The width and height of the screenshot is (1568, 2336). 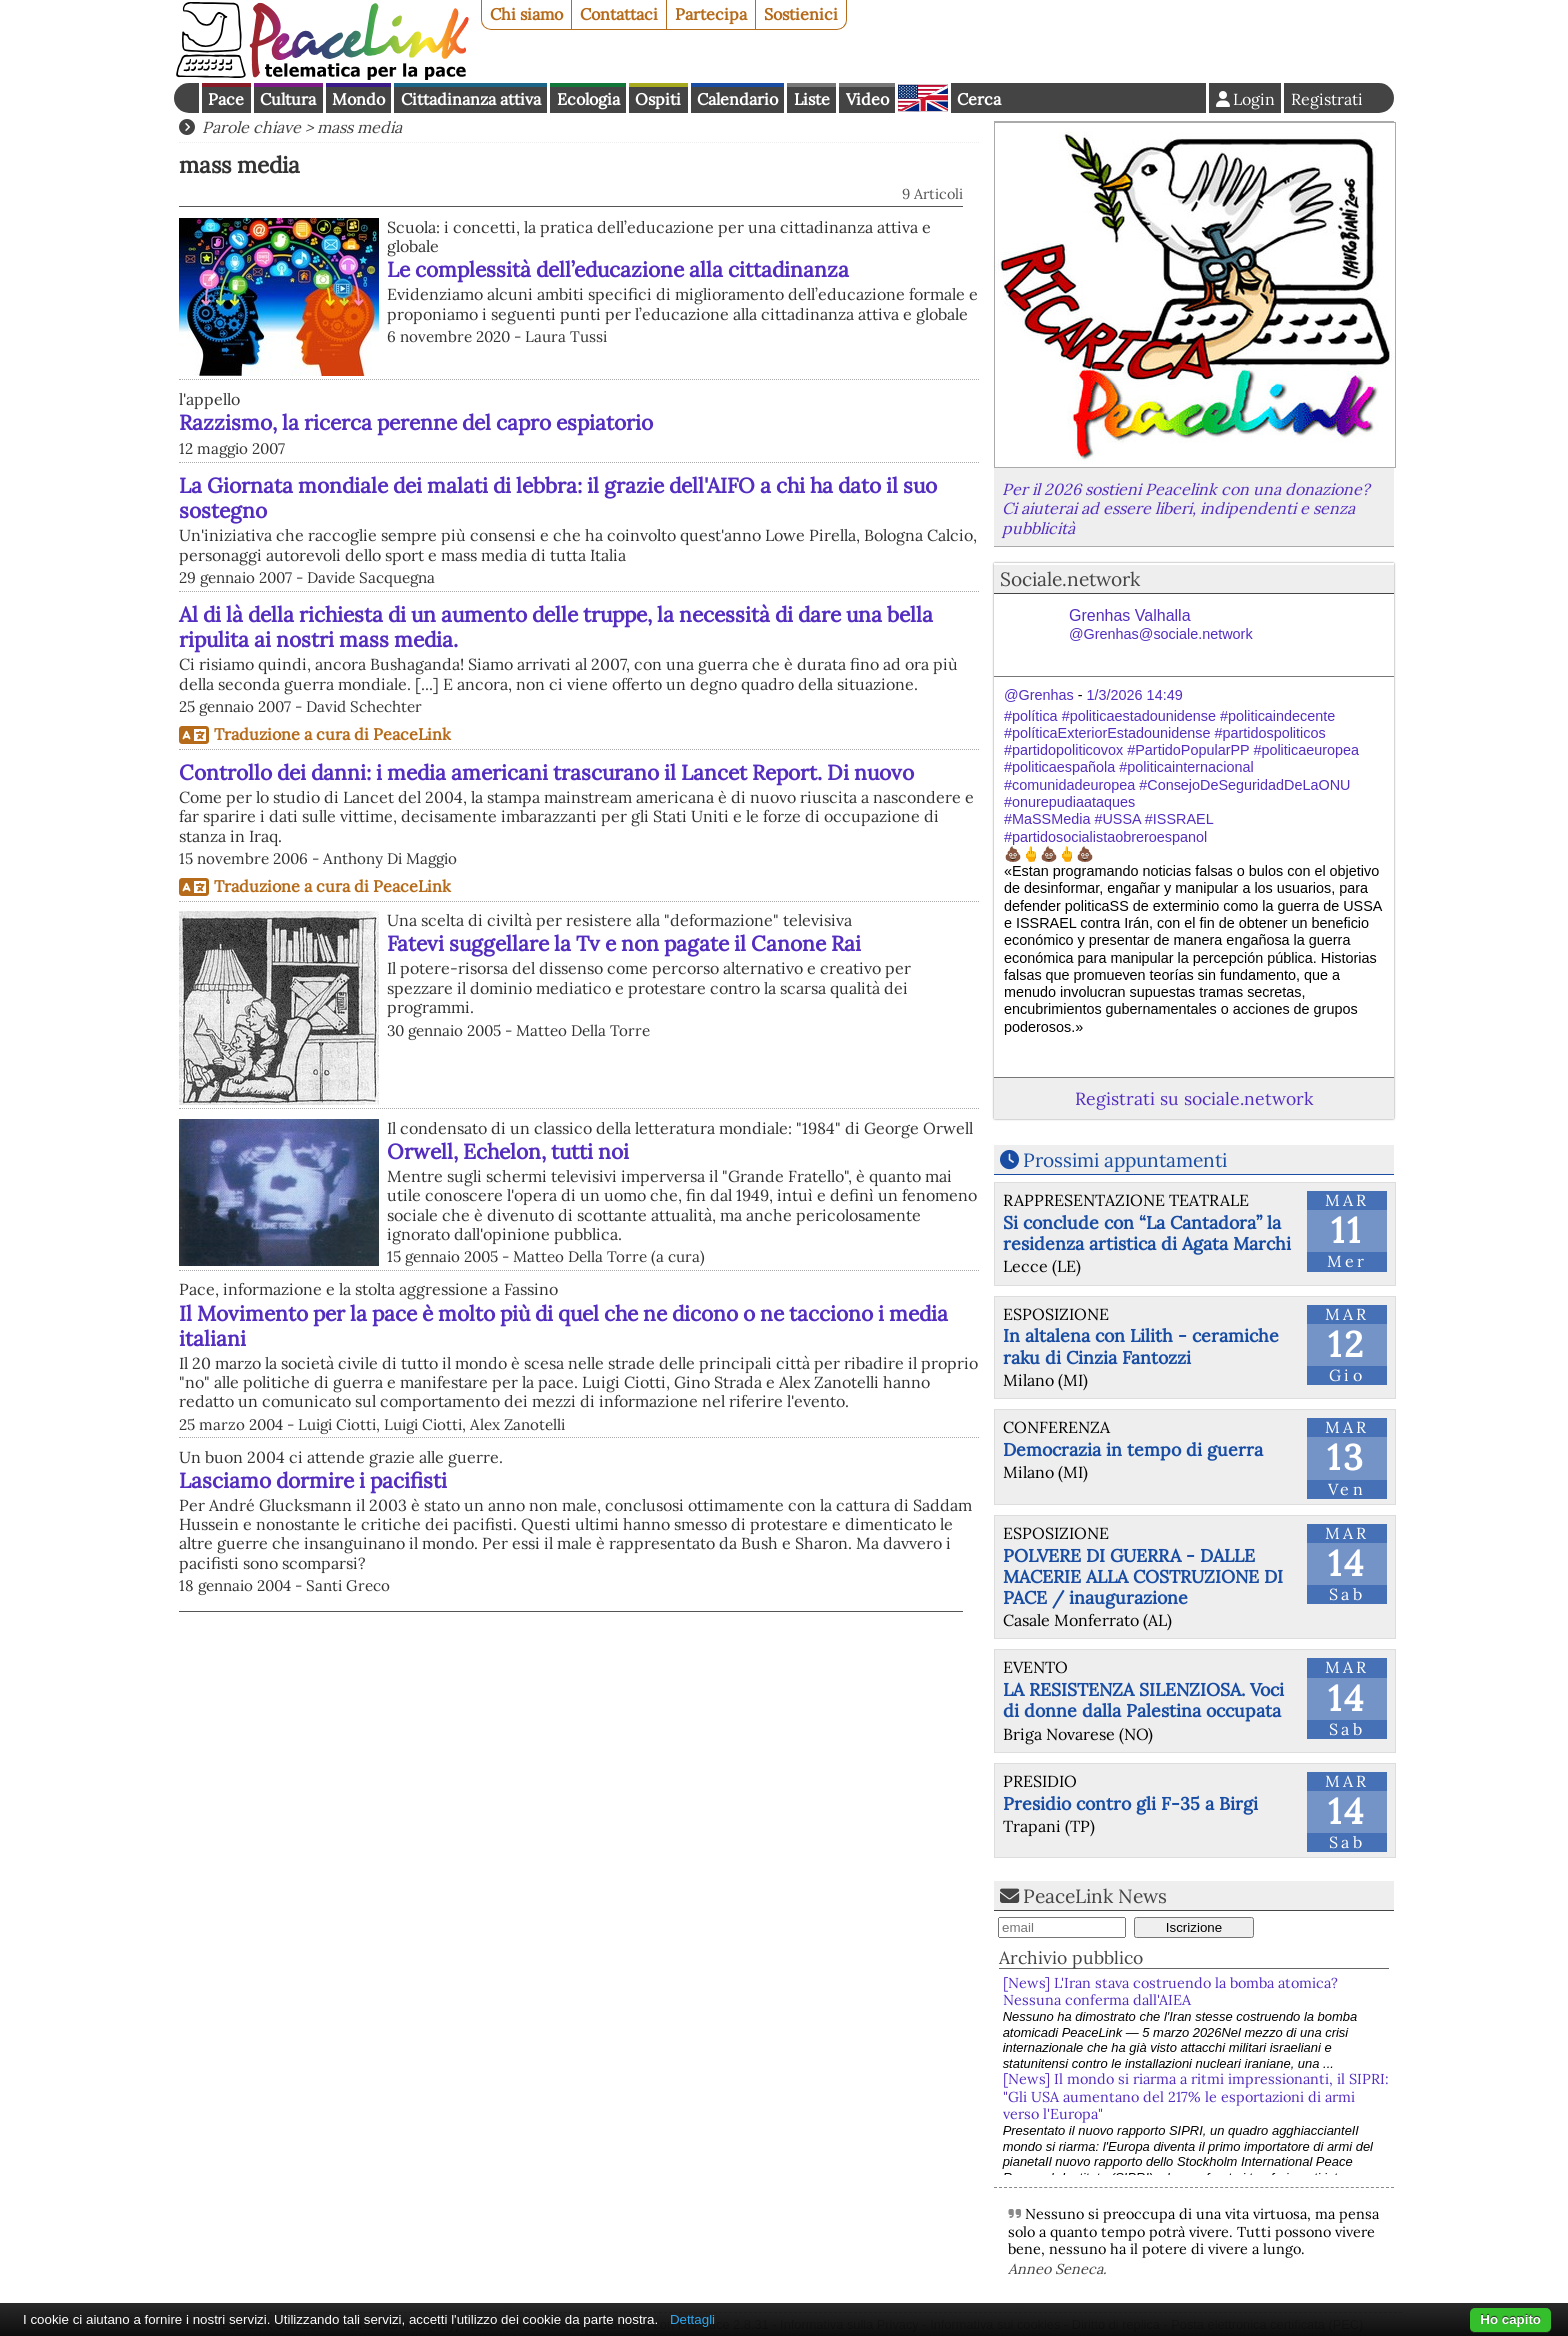 What do you see at coordinates (812, 99) in the screenshot?
I see `Liste` at bounding box center [812, 99].